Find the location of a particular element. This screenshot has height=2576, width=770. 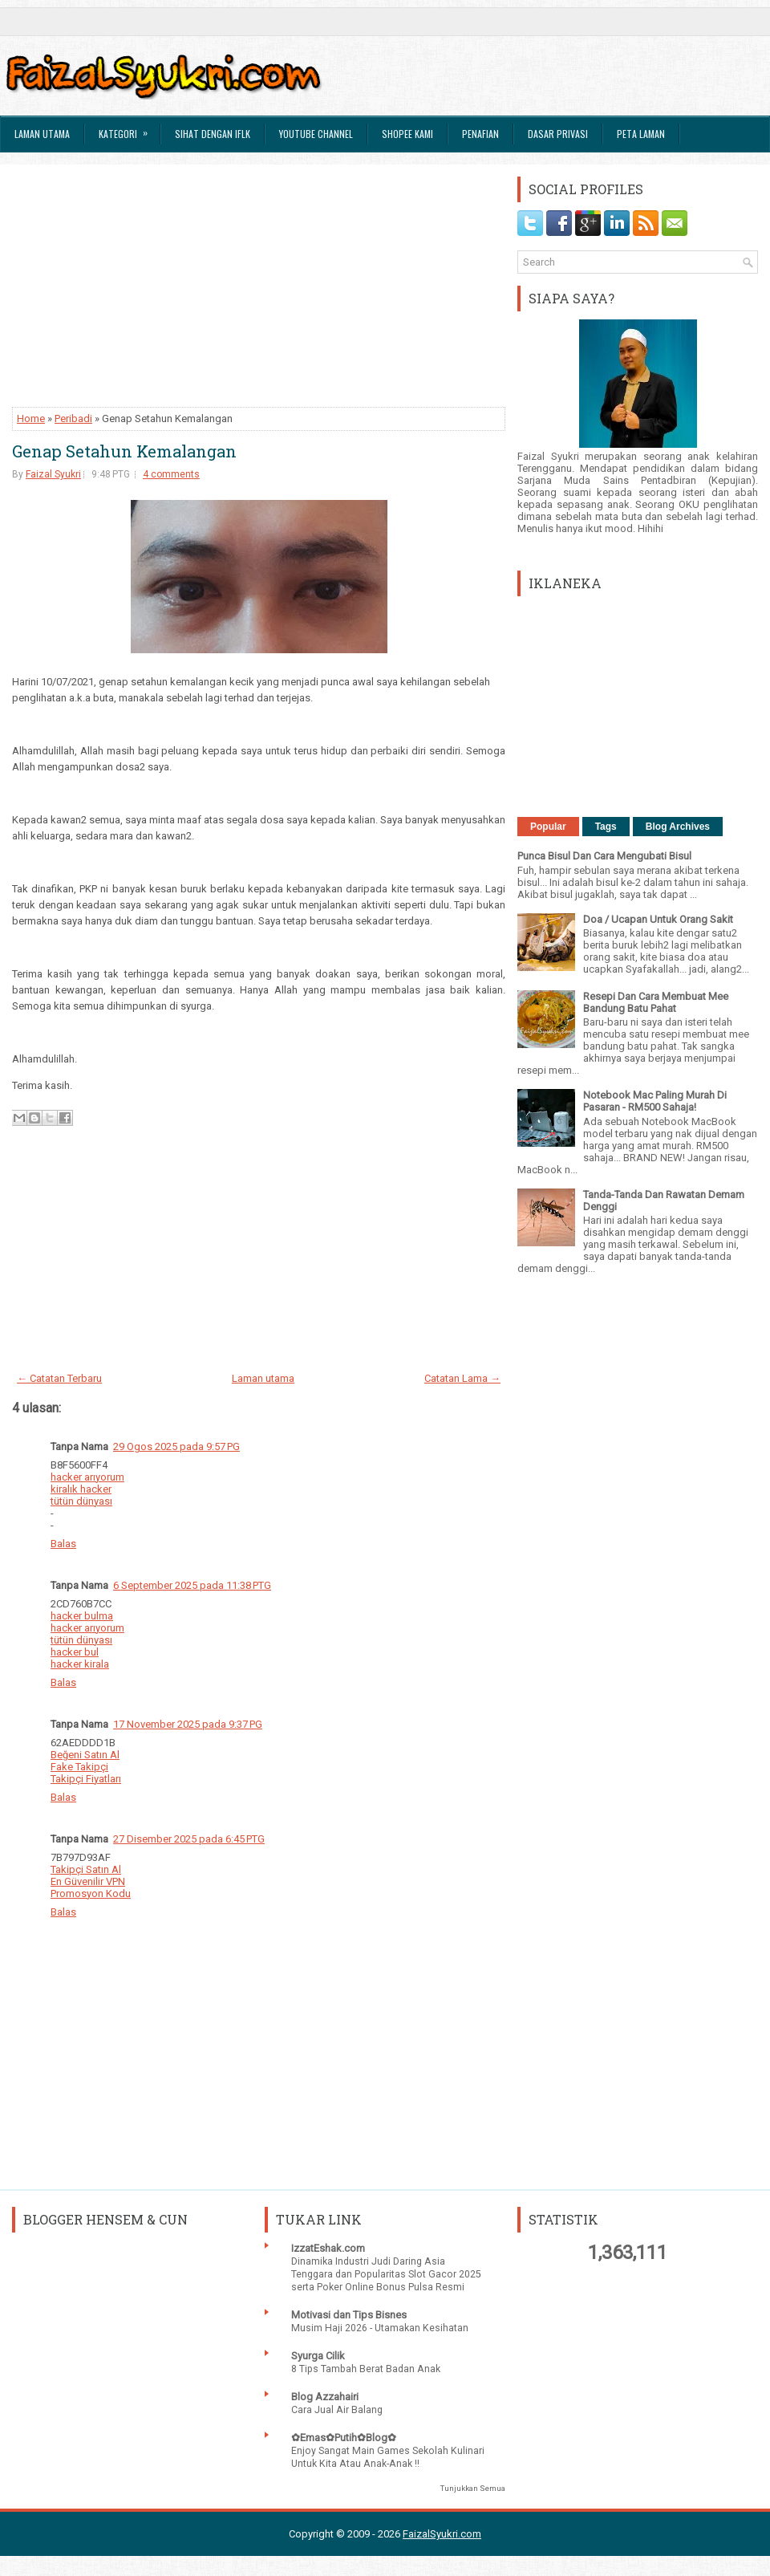

Laman Utama is located at coordinates (42, 133).